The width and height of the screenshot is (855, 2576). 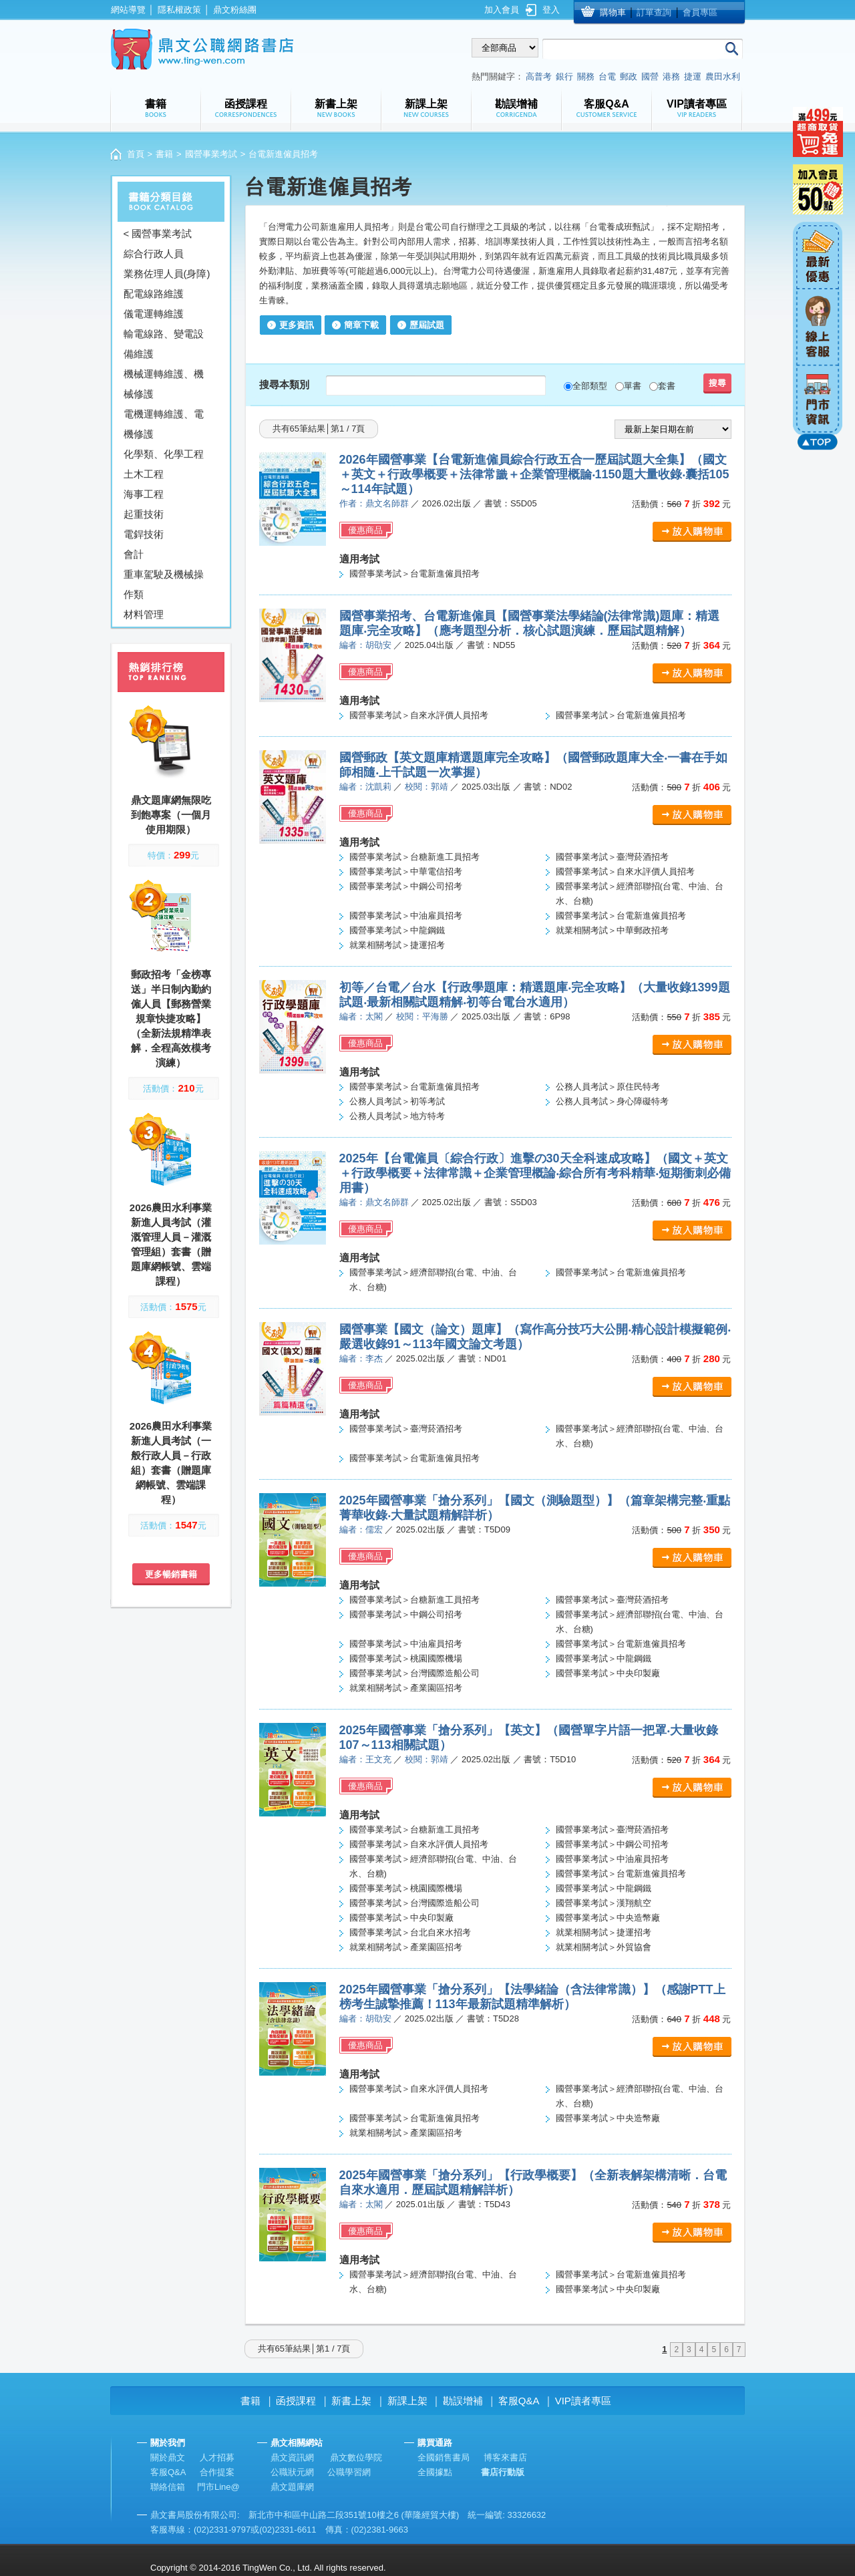 What do you see at coordinates (171, 814) in the screenshot?
I see `鼎文題庫網無限吃到飽專案（一個月使用期限）` at bounding box center [171, 814].